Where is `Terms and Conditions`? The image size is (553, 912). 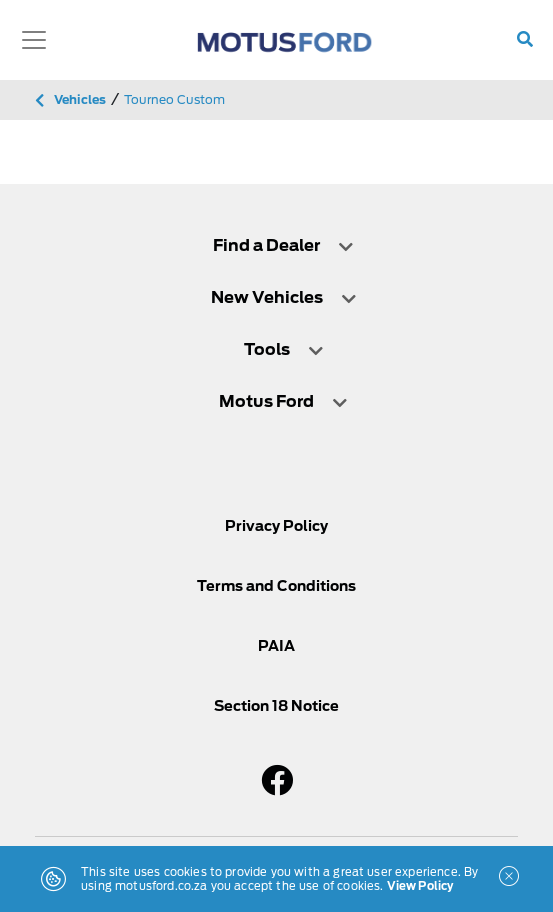
Terms and Conditions is located at coordinates (276, 586).